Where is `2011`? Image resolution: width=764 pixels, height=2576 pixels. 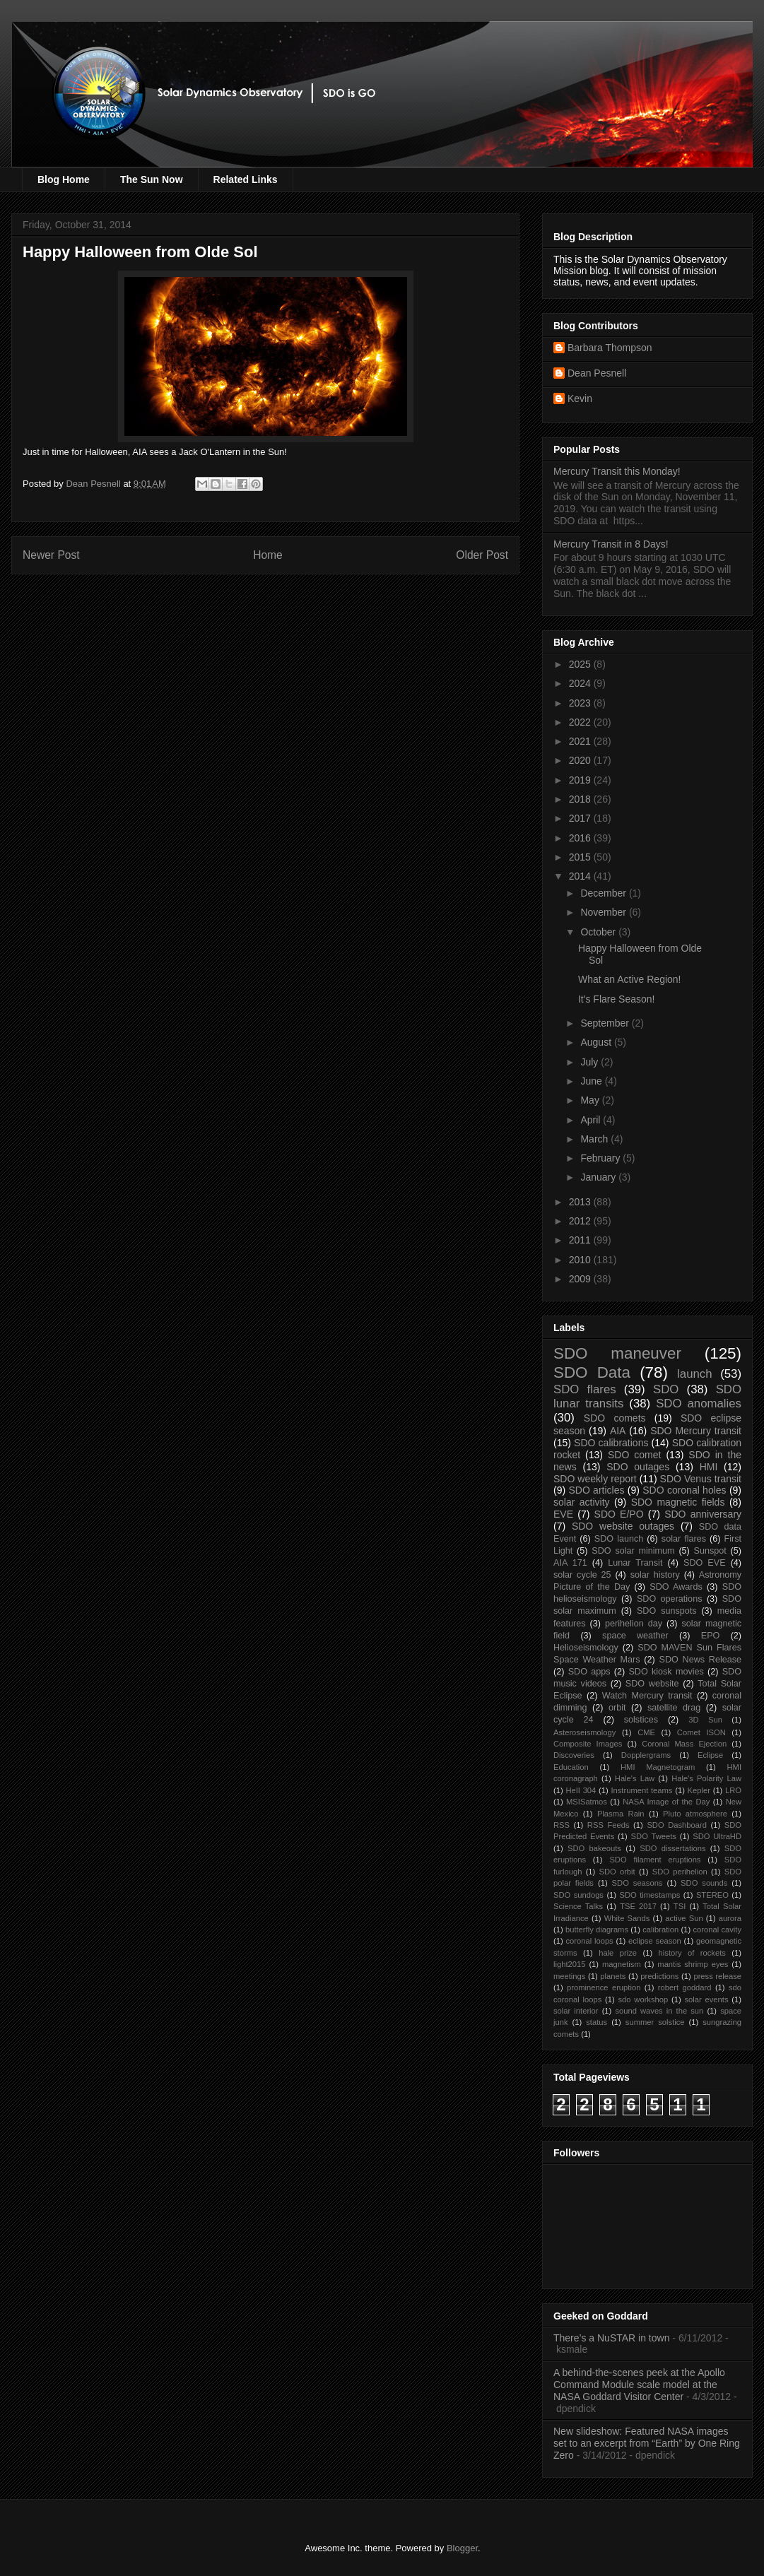 2011 is located at coordinates (581, 1240).